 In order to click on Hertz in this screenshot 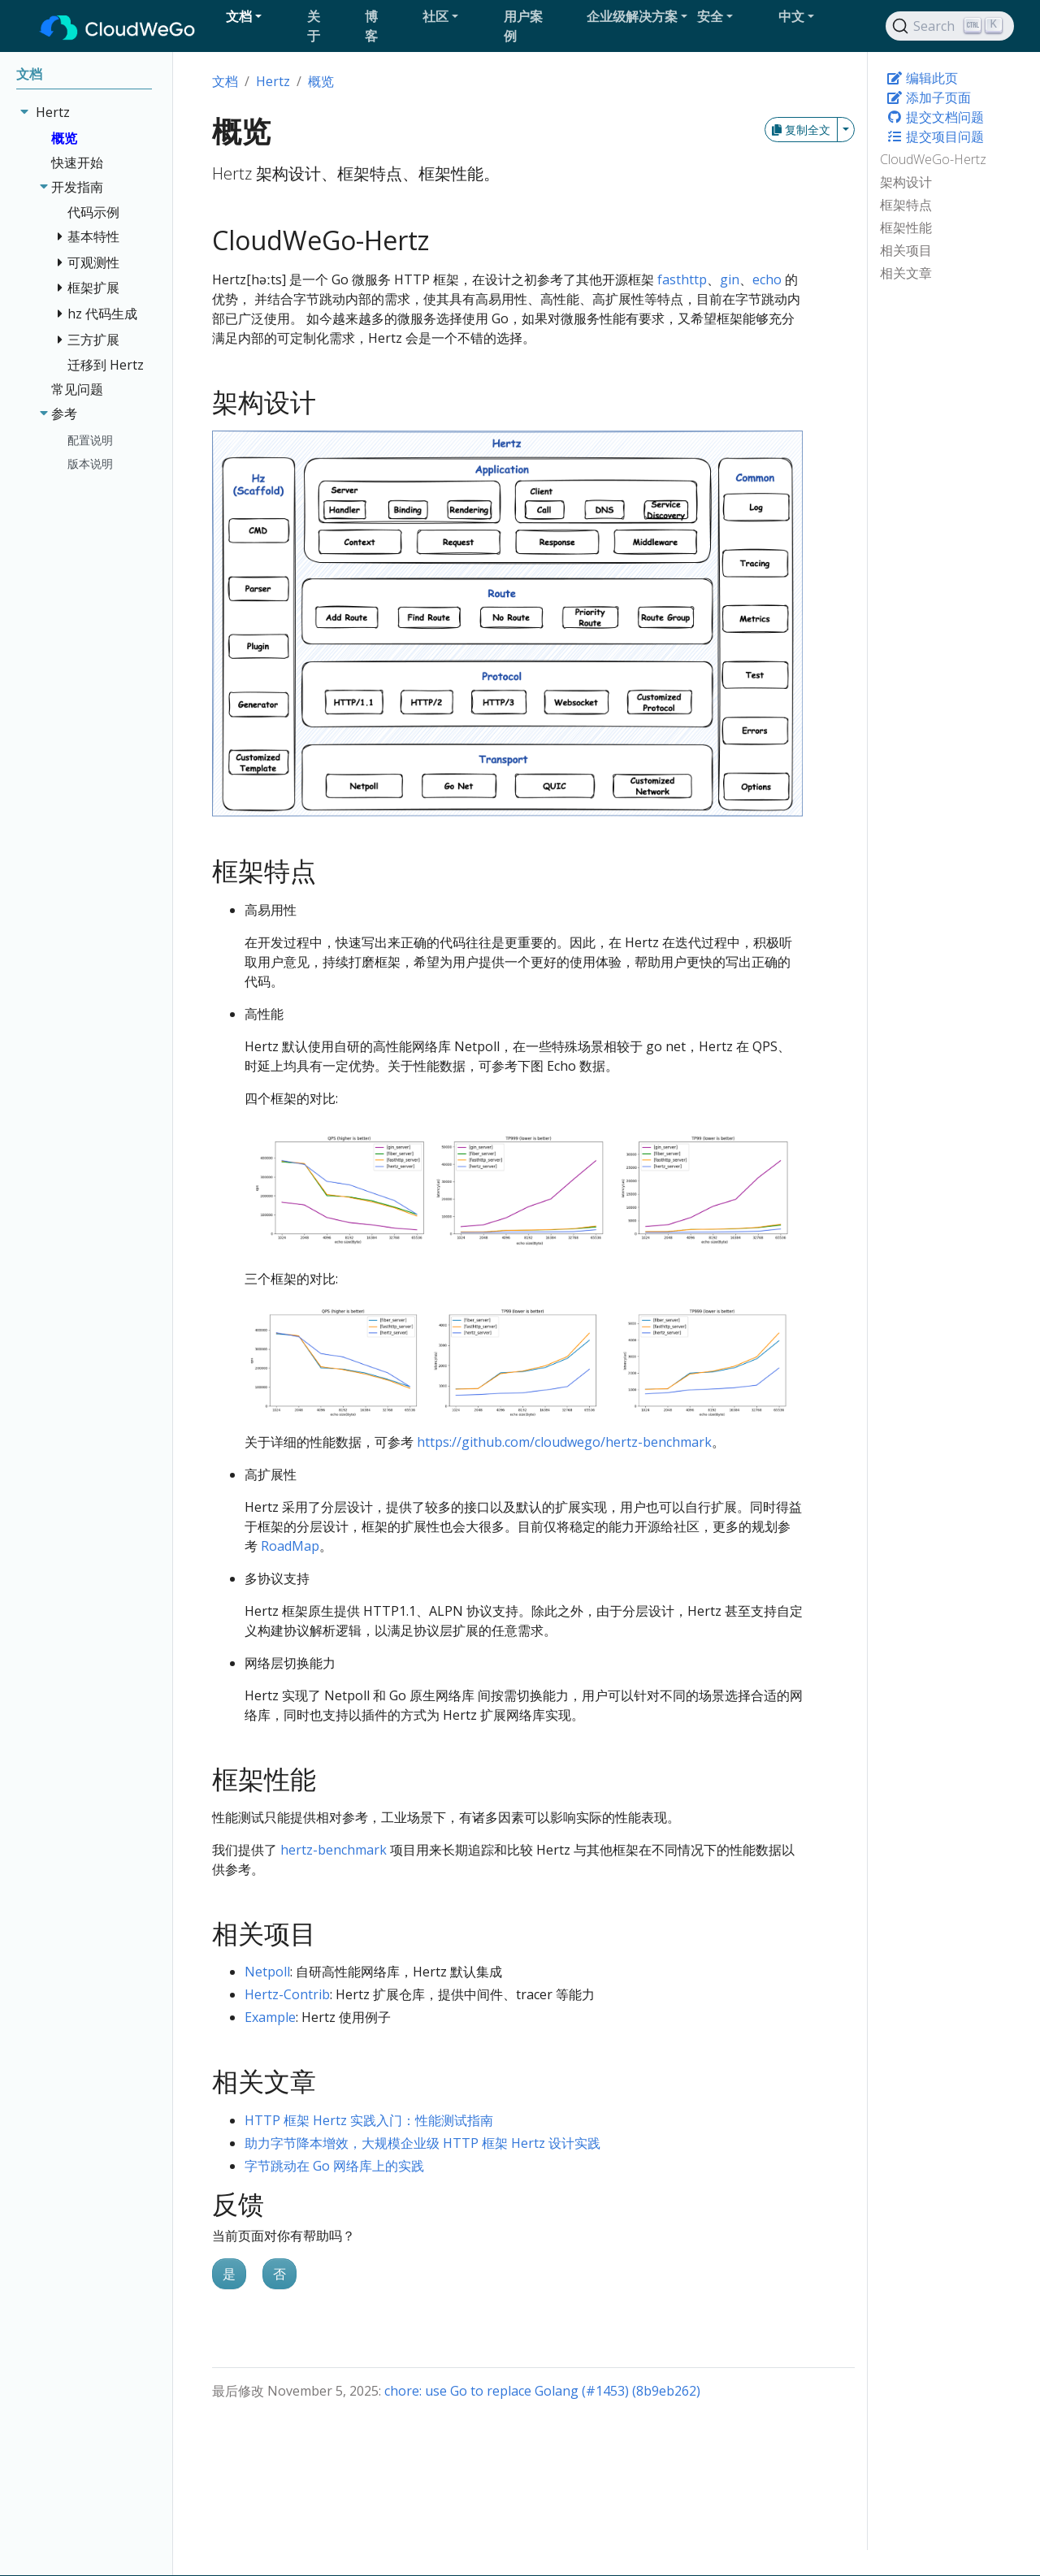, I will do `click(273, 81)`.